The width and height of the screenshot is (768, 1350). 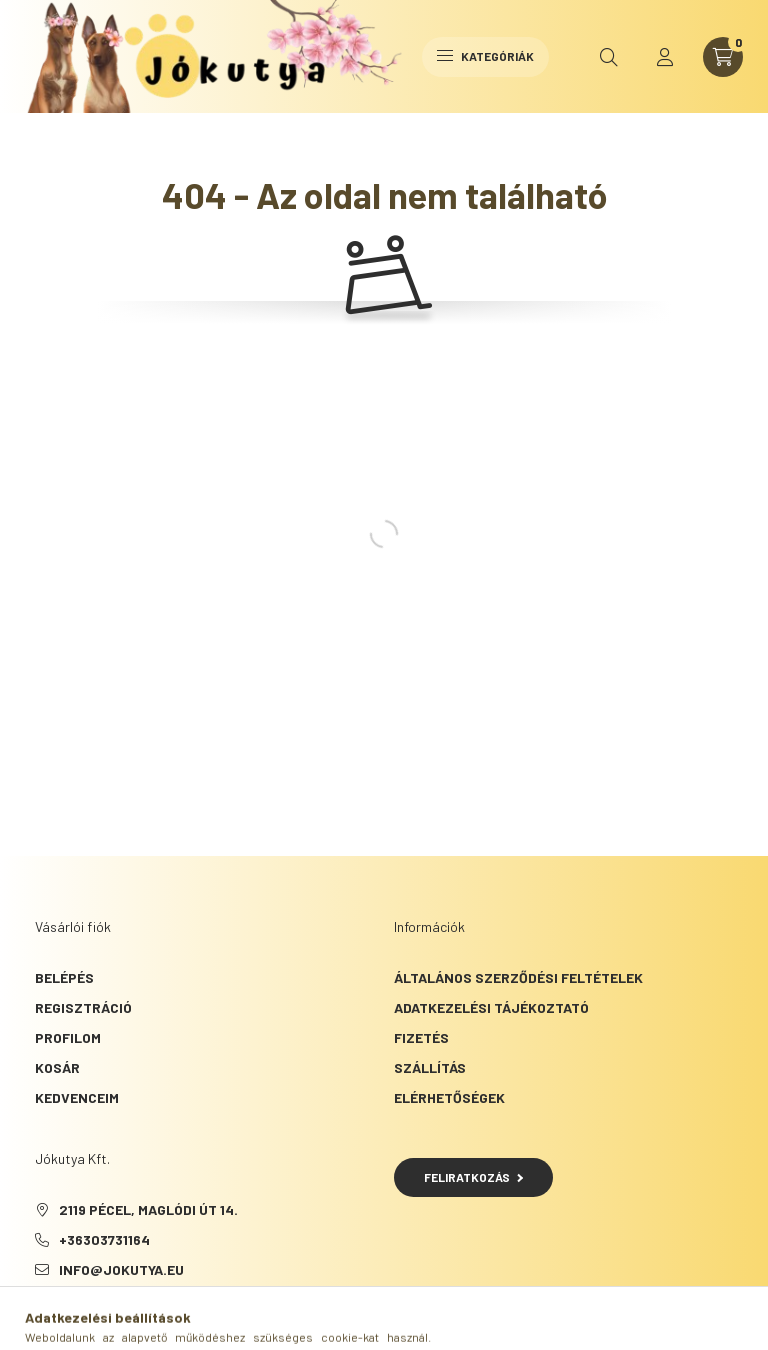 I want to click on Fizetés, so click(x=421, y=1037).